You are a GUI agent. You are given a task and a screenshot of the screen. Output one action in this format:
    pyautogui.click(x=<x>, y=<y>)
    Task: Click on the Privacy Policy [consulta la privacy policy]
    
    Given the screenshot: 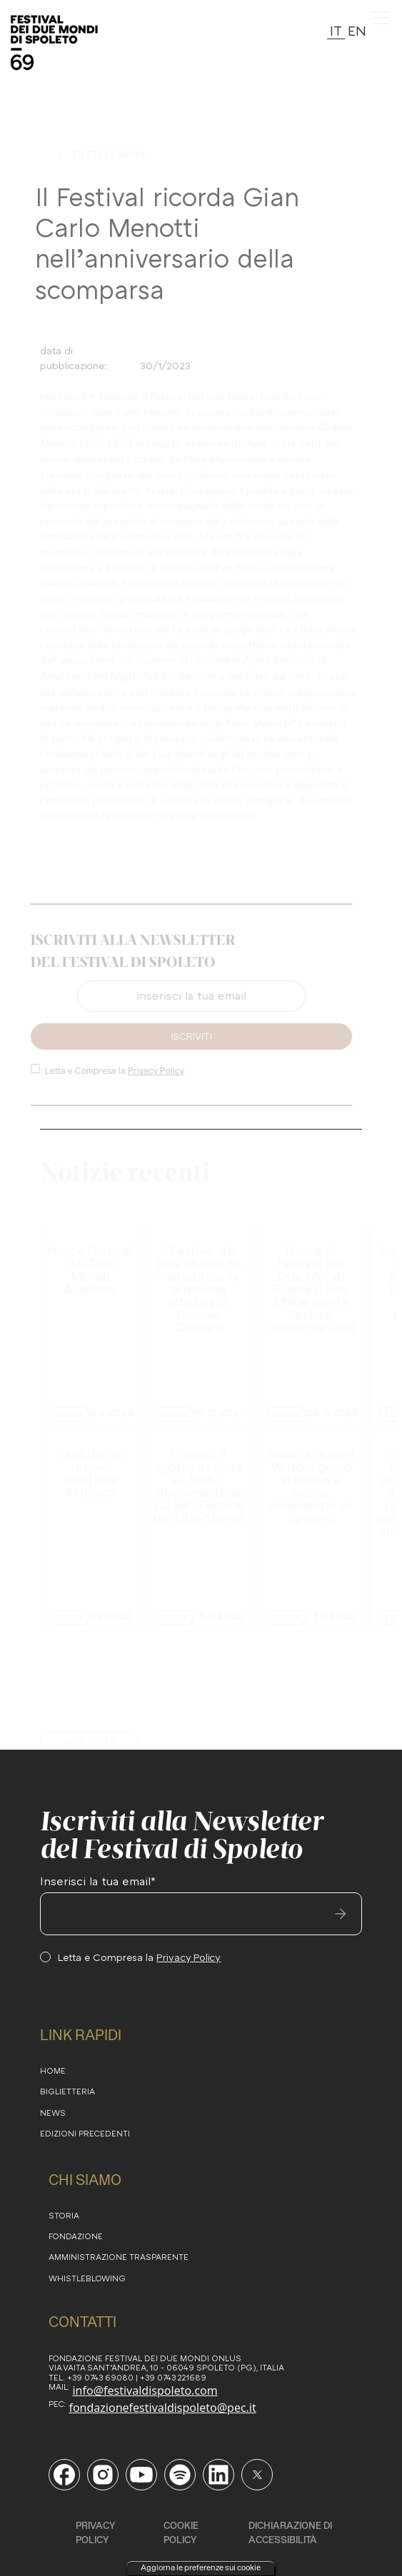 What is the action you would take?
    pyautogui.click(x=96, y=2532)
    